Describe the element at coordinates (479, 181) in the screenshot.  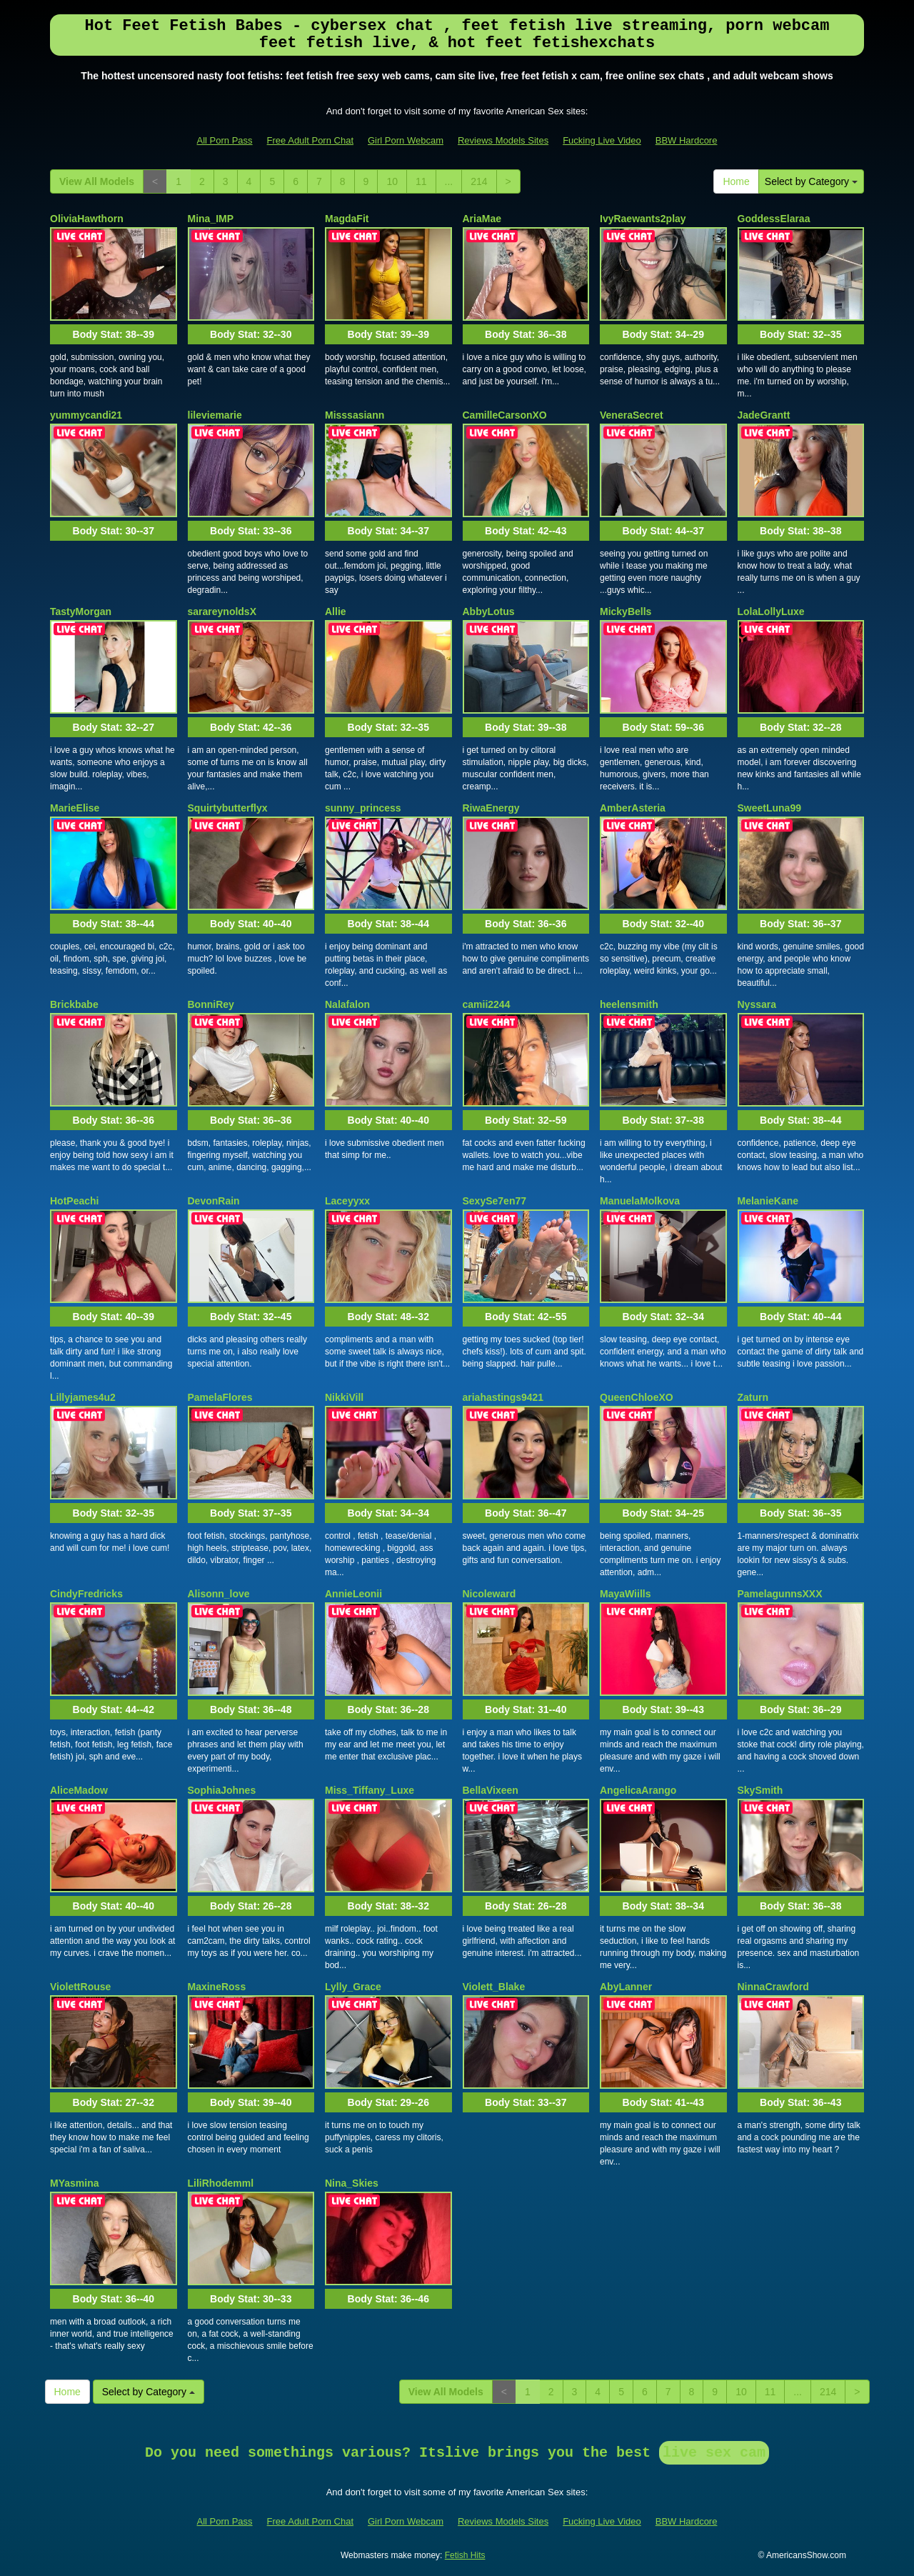
I see `214` at that location.